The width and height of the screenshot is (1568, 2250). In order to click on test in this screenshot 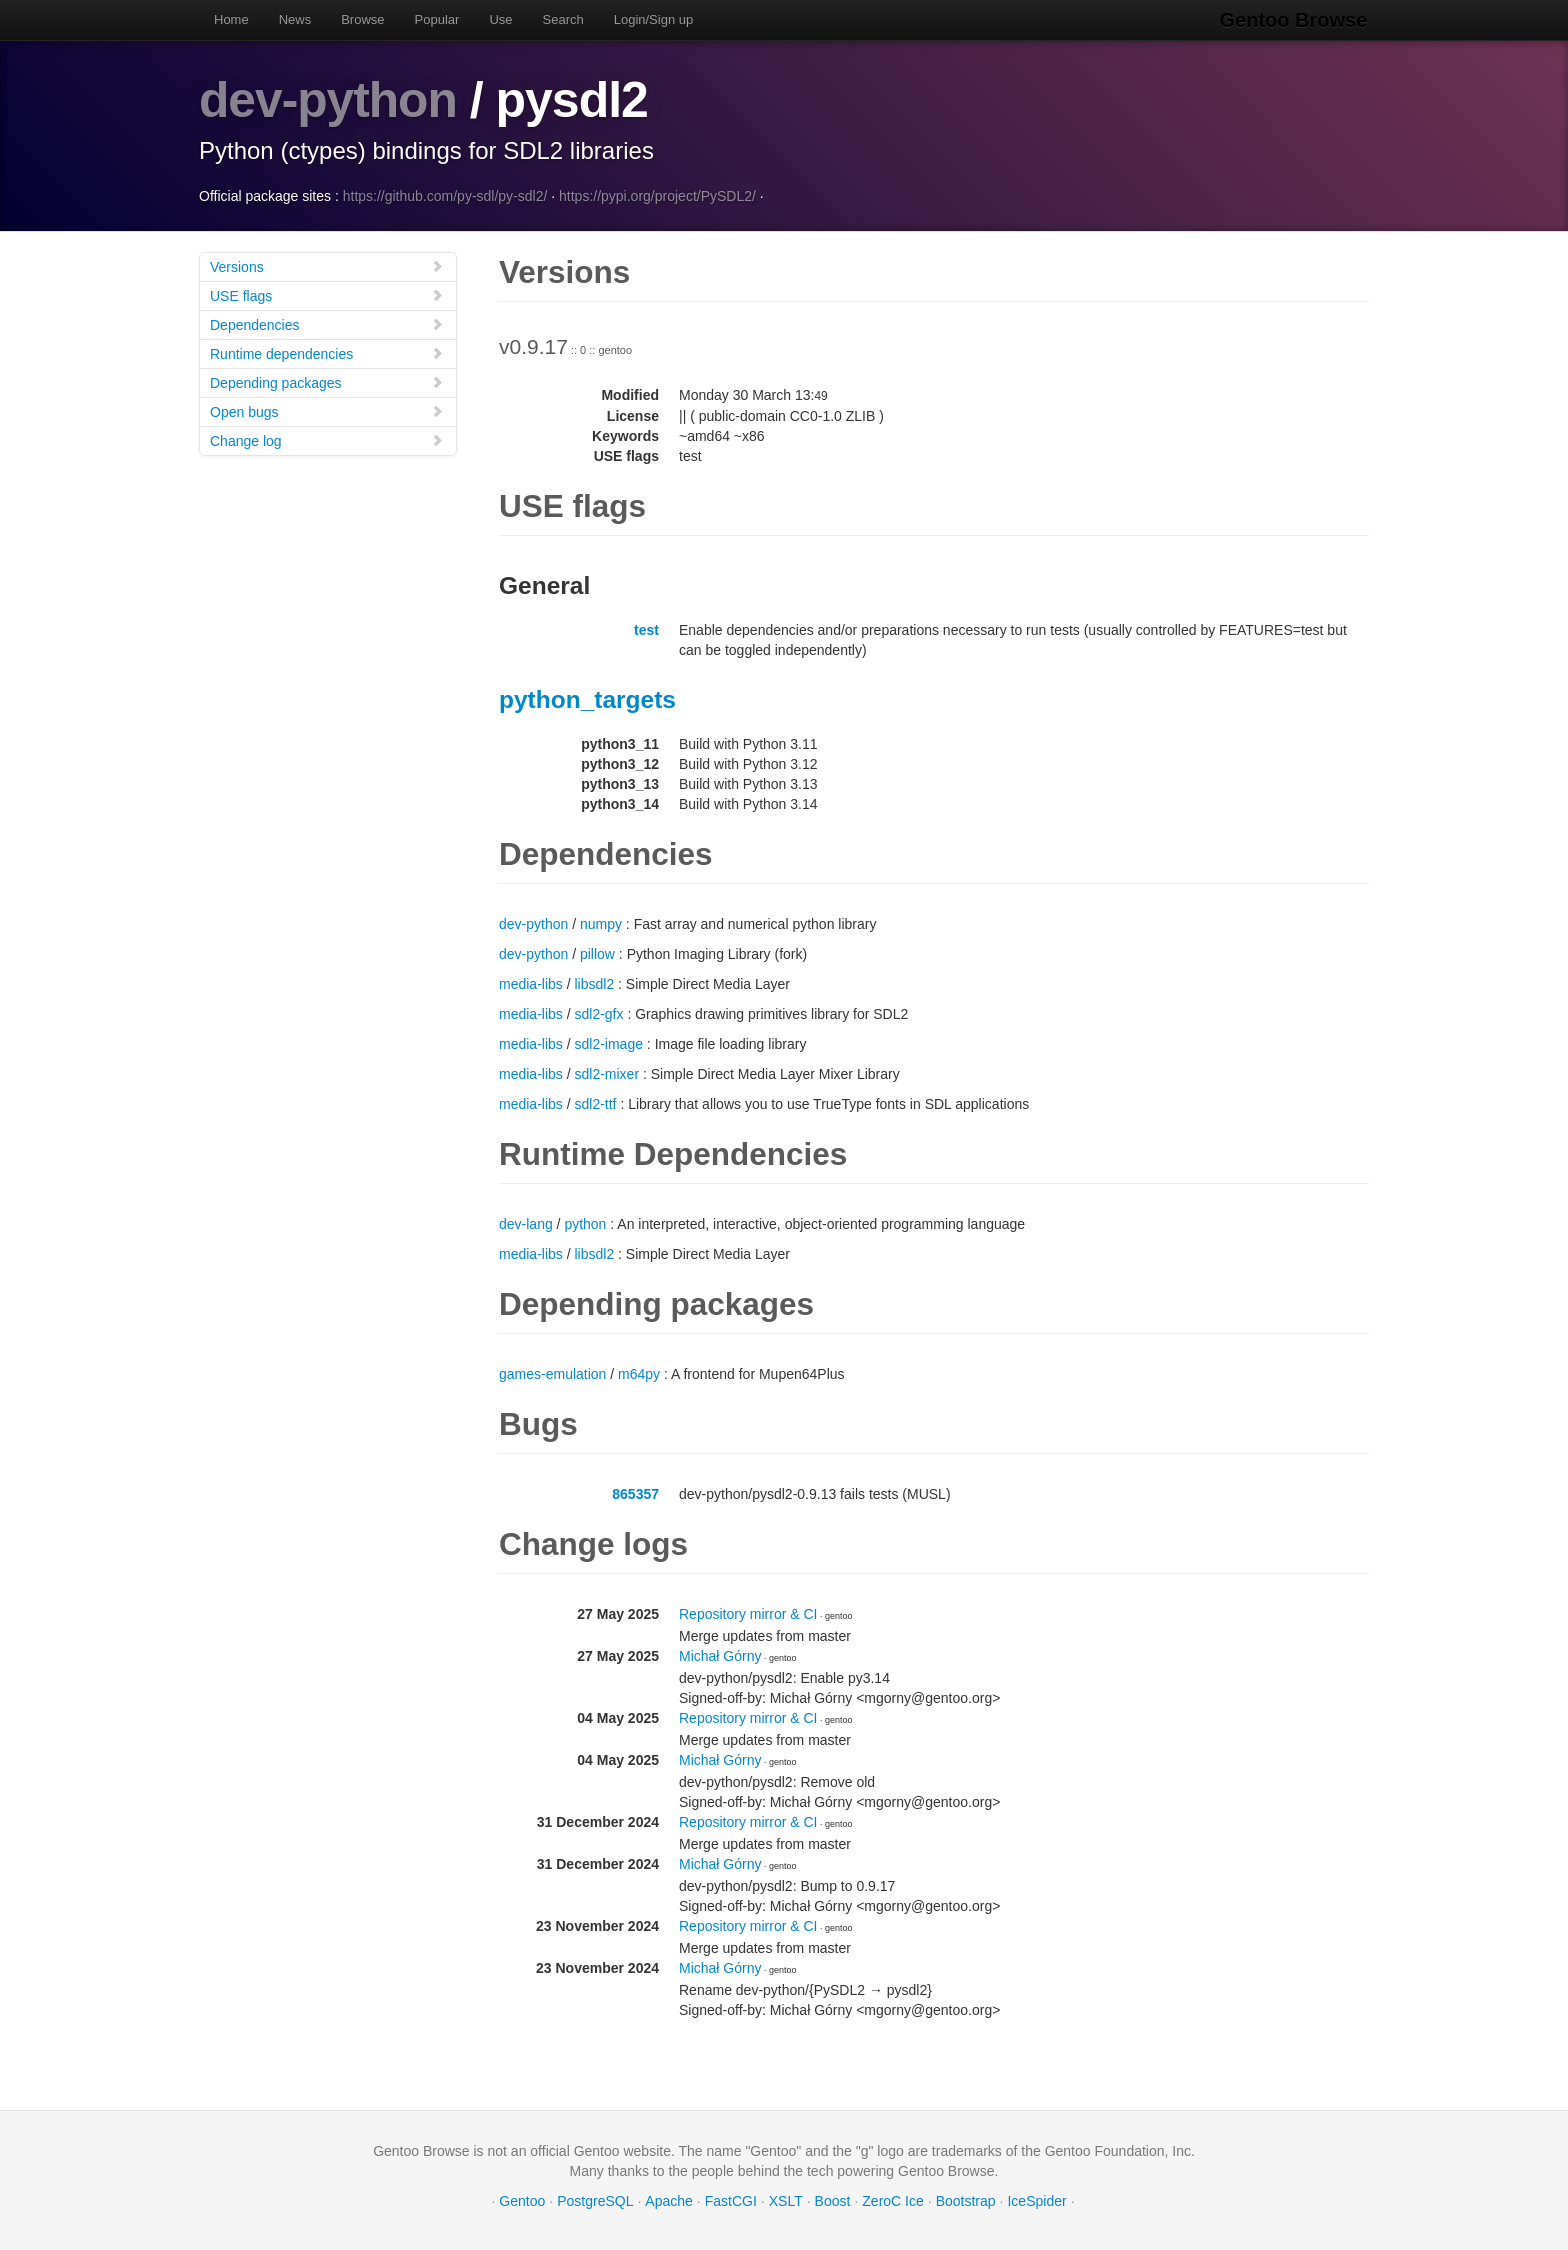, I will do `click(646, 629)`.